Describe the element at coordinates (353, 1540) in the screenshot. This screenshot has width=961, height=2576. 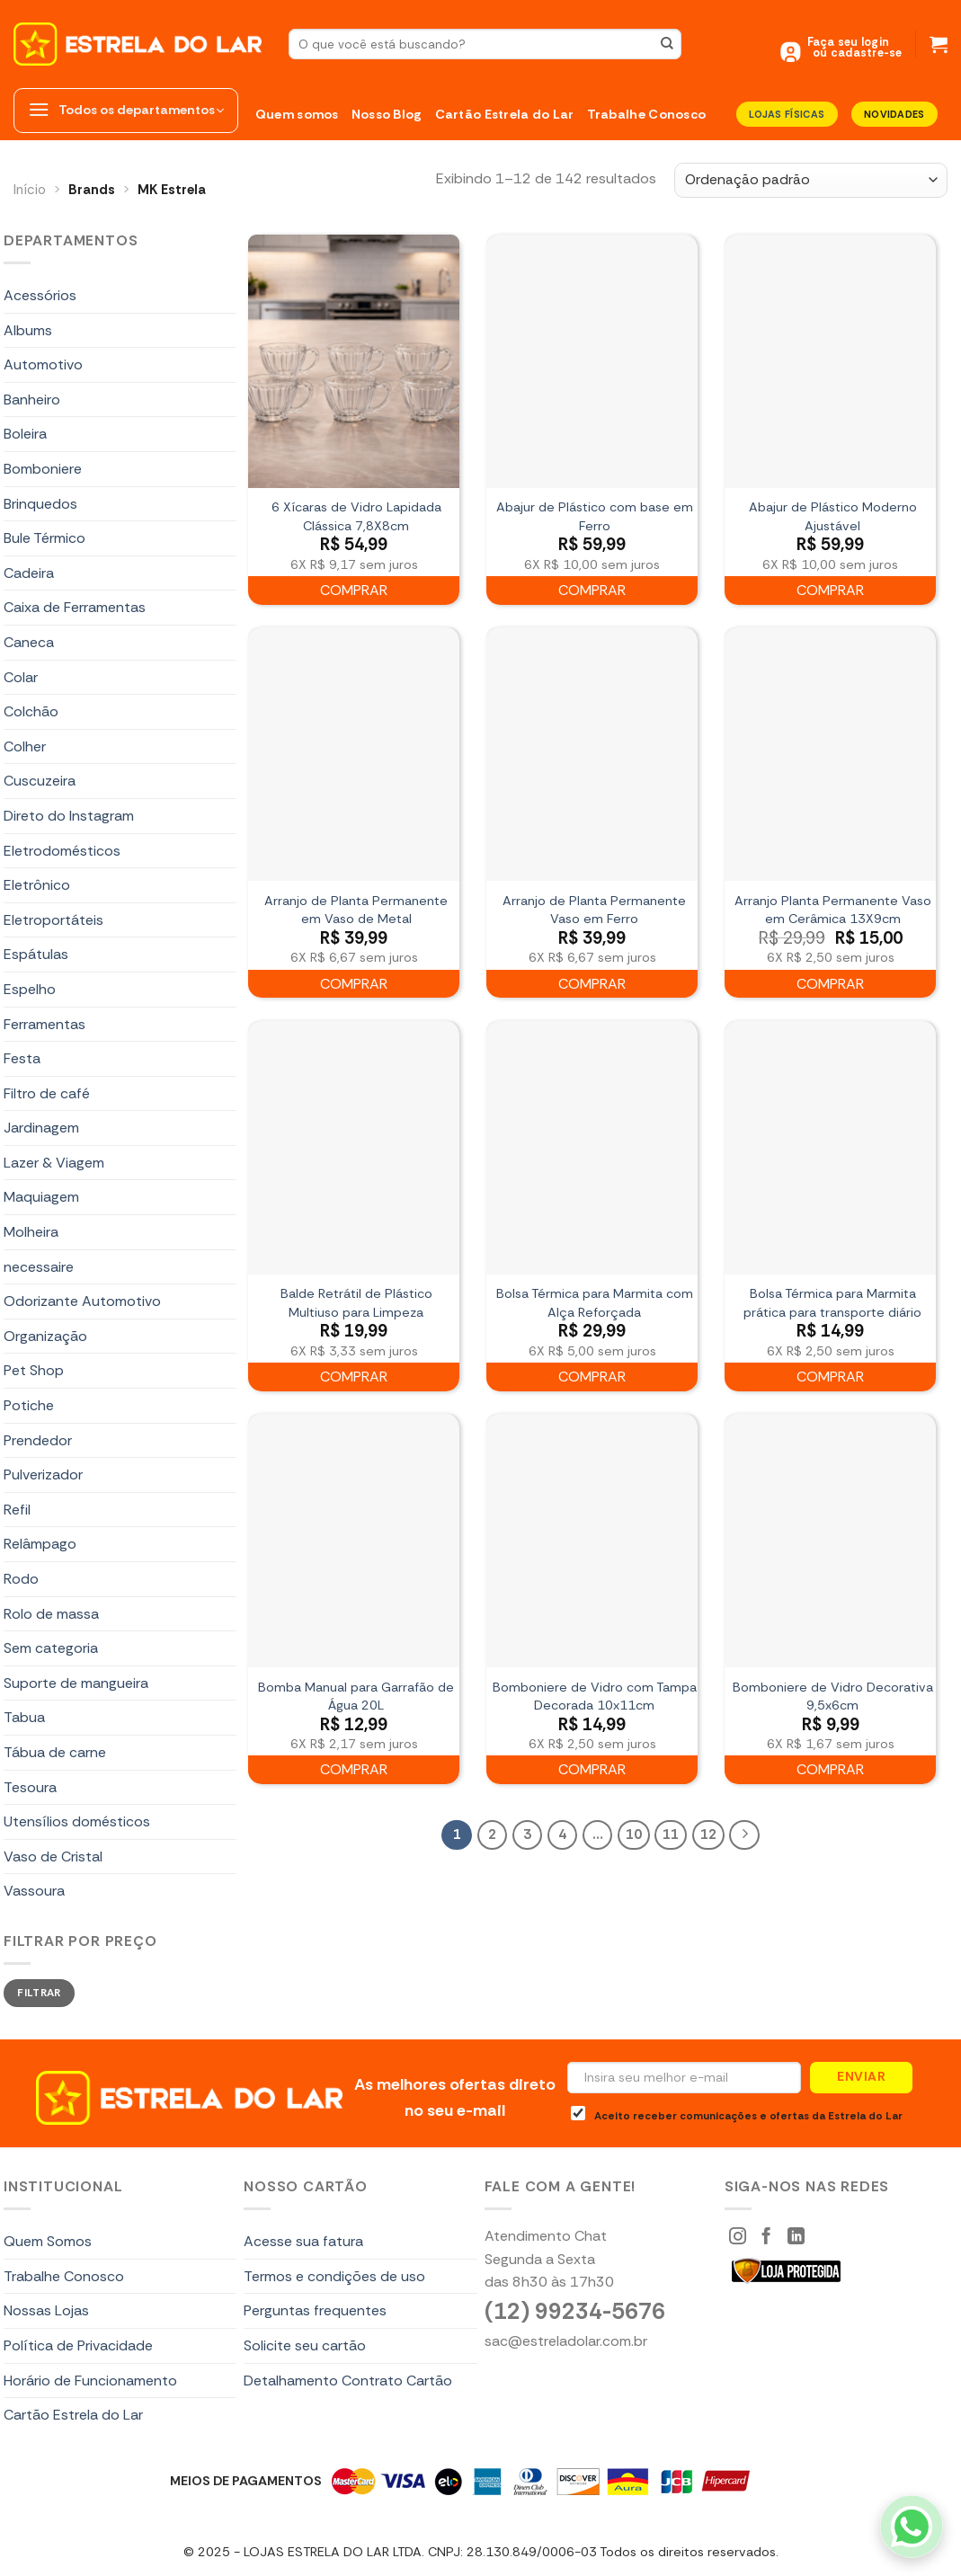
I see `[Bomba Manual para Garrafão de Água 20L]` at that location.